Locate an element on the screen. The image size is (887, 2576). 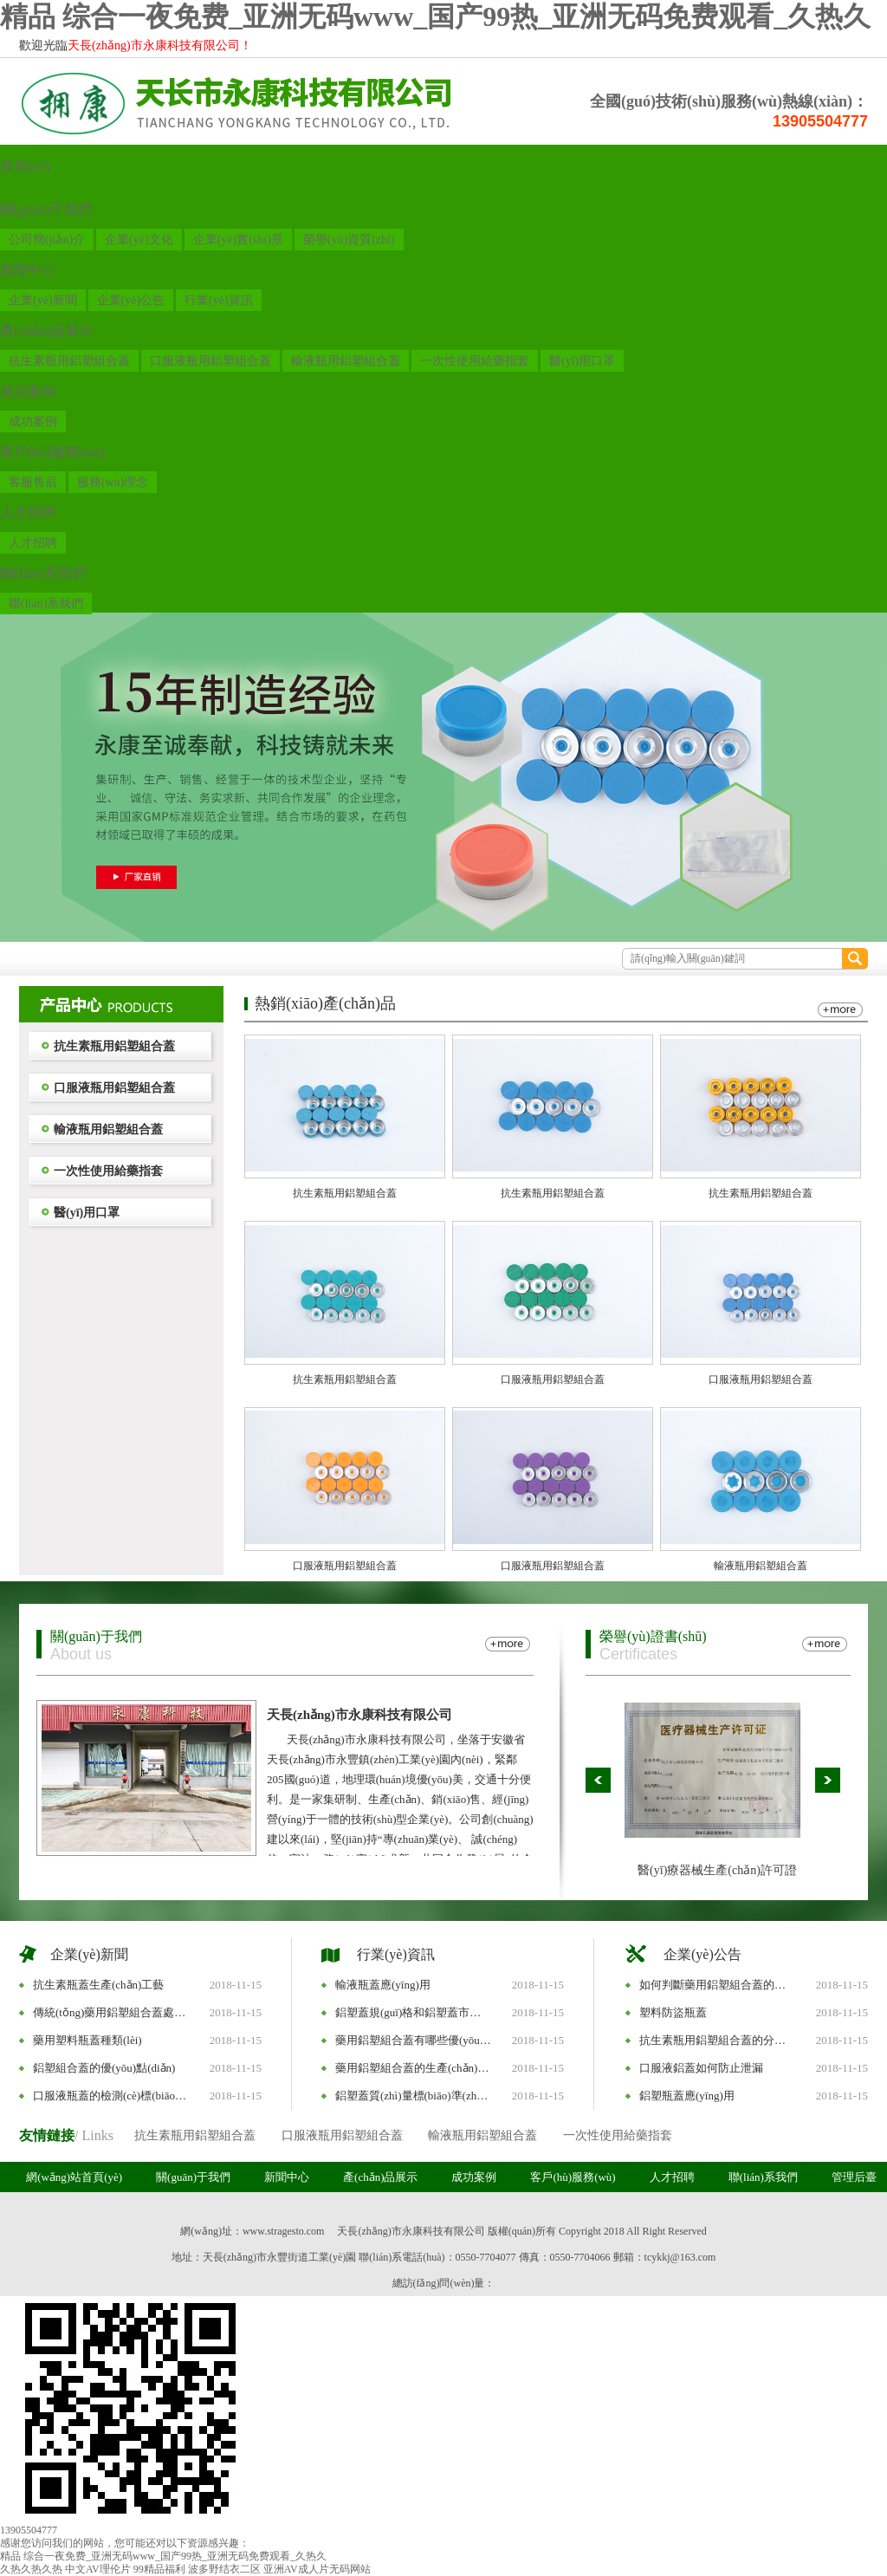
行業(yè)資訊 is located at coordinates (219, 300).